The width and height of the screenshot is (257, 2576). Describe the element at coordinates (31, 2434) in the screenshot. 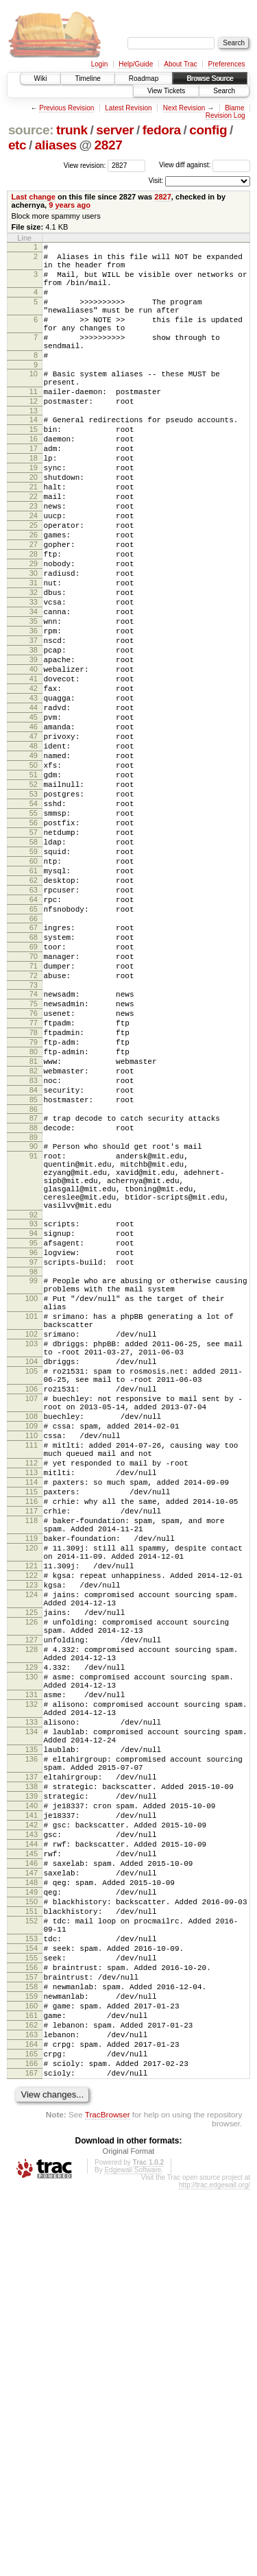

I see `165` at that location.